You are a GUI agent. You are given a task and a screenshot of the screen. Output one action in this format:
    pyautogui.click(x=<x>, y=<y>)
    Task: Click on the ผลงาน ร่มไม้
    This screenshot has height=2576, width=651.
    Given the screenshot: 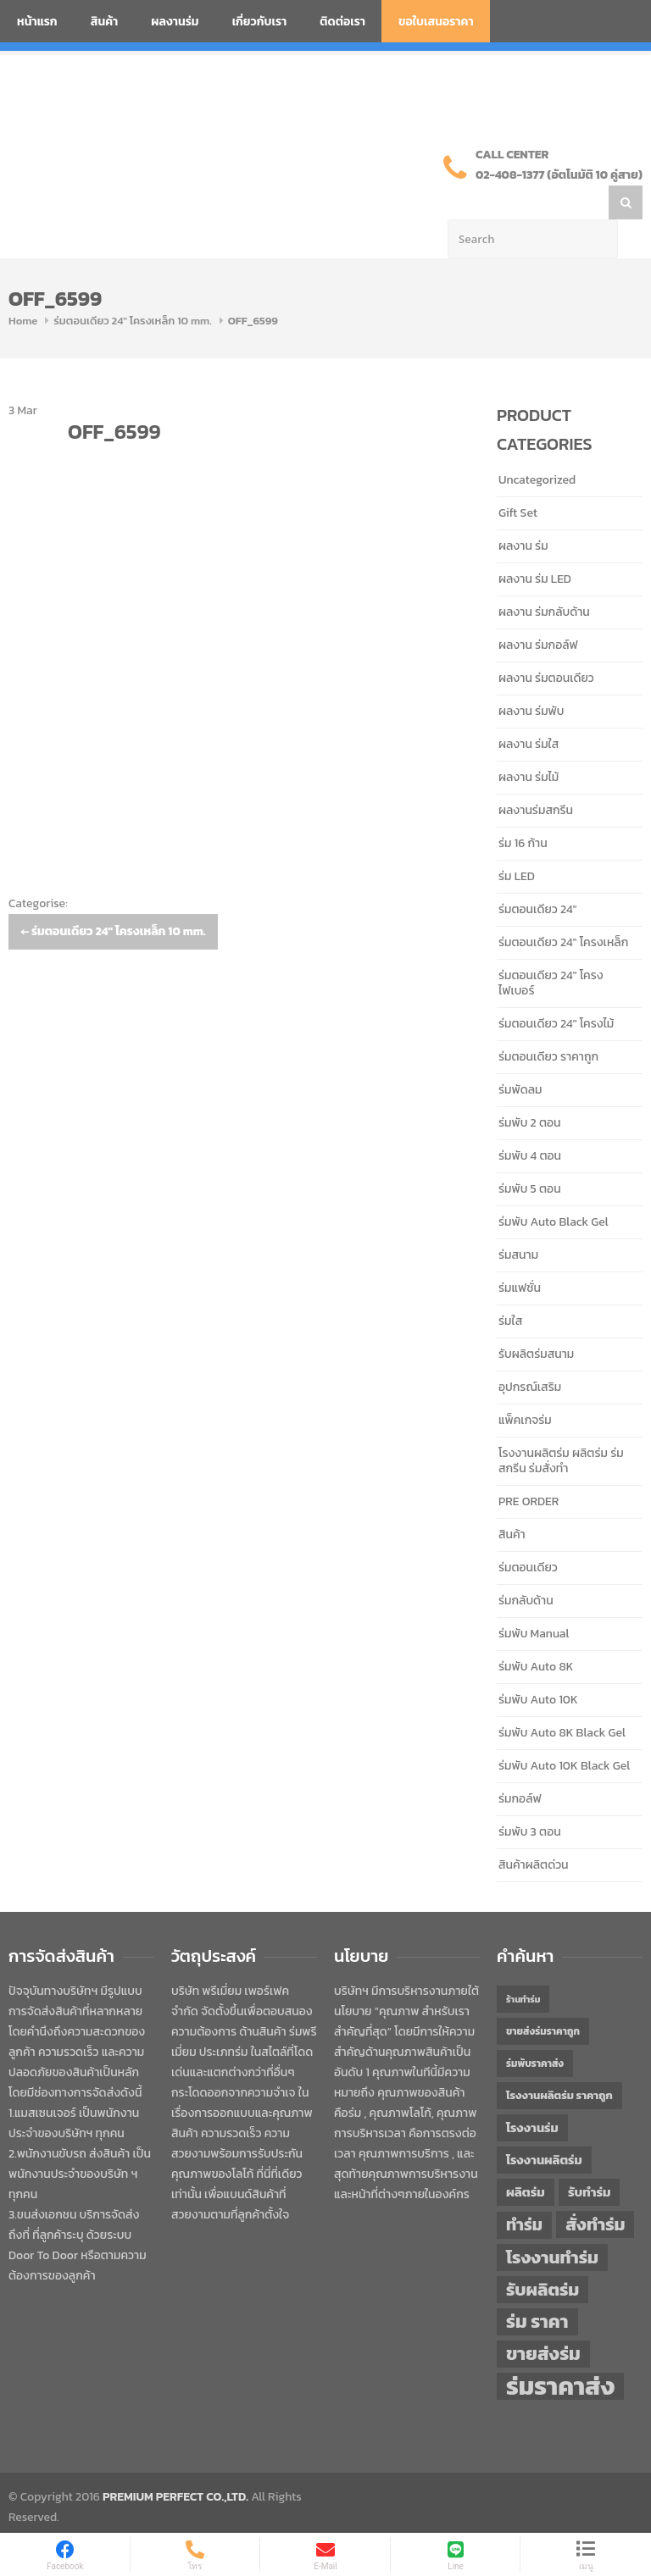 What is the action you would take?
    pyautogui.click(x=528, y=743)
    